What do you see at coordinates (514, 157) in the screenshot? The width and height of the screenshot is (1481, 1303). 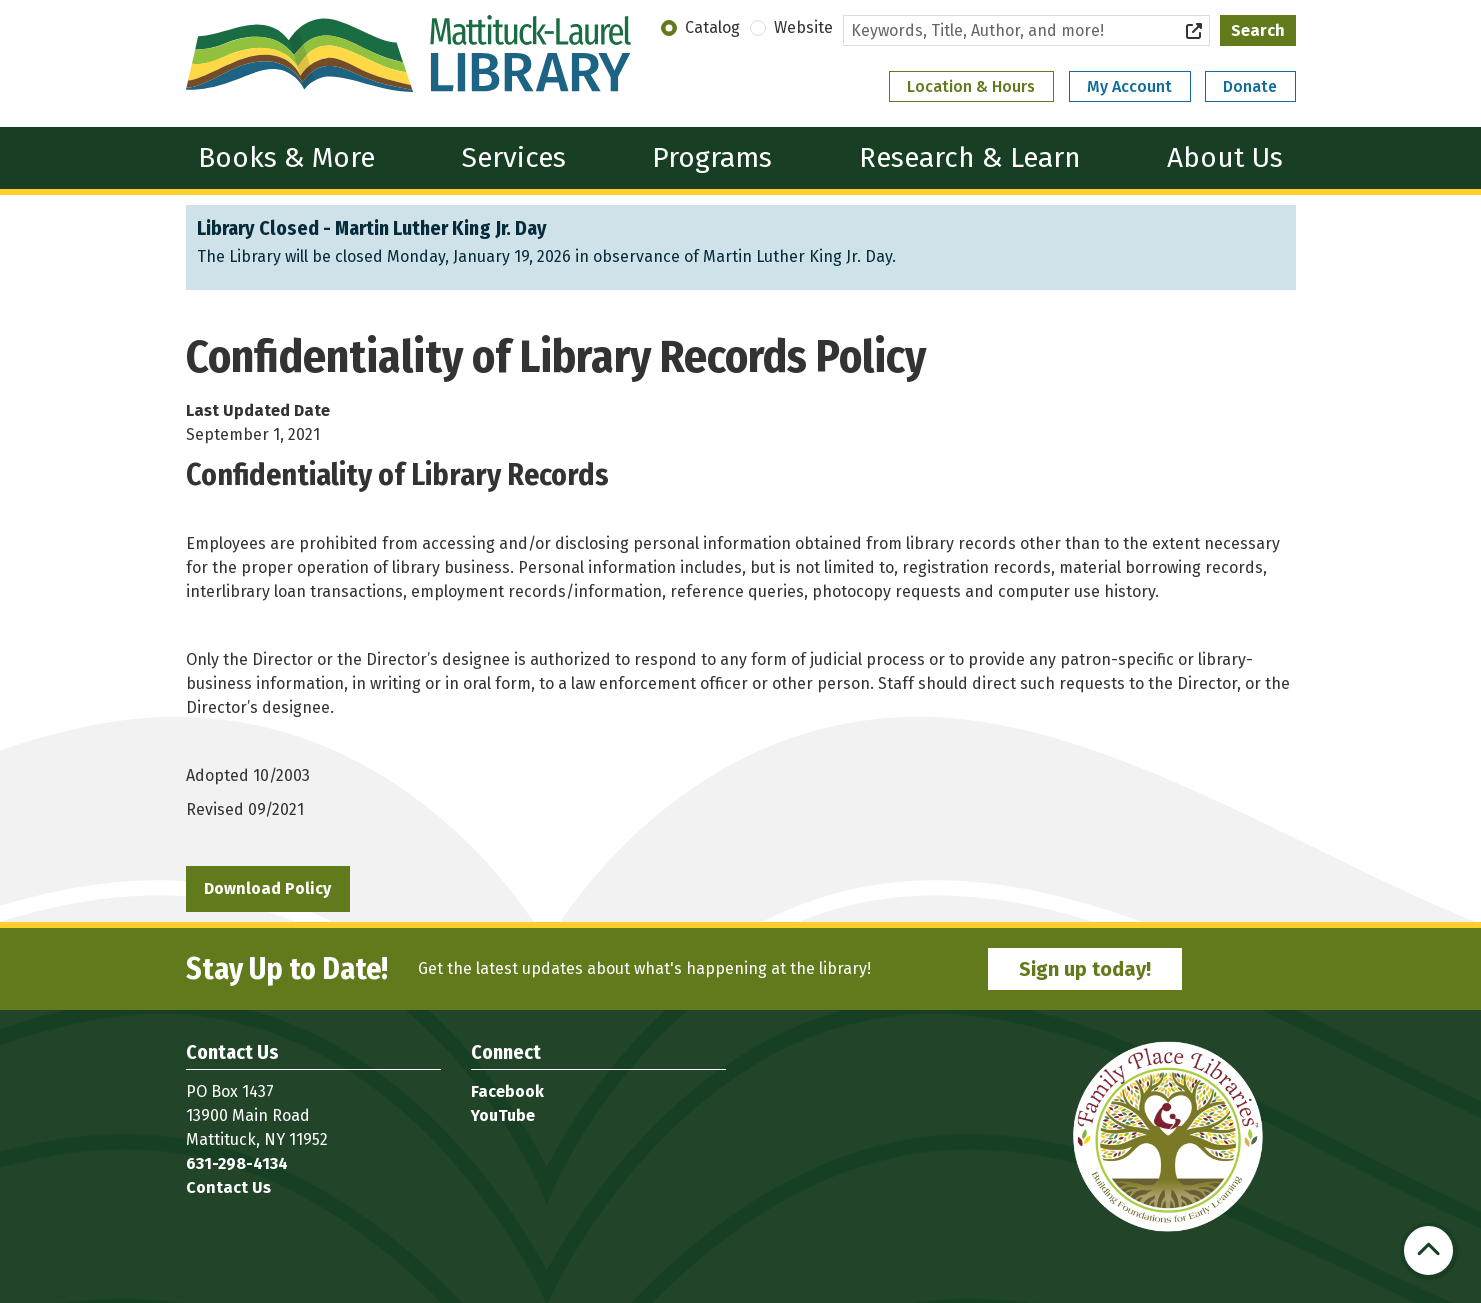 I see `Services [menuitem]` at bounding box center [514, 157].